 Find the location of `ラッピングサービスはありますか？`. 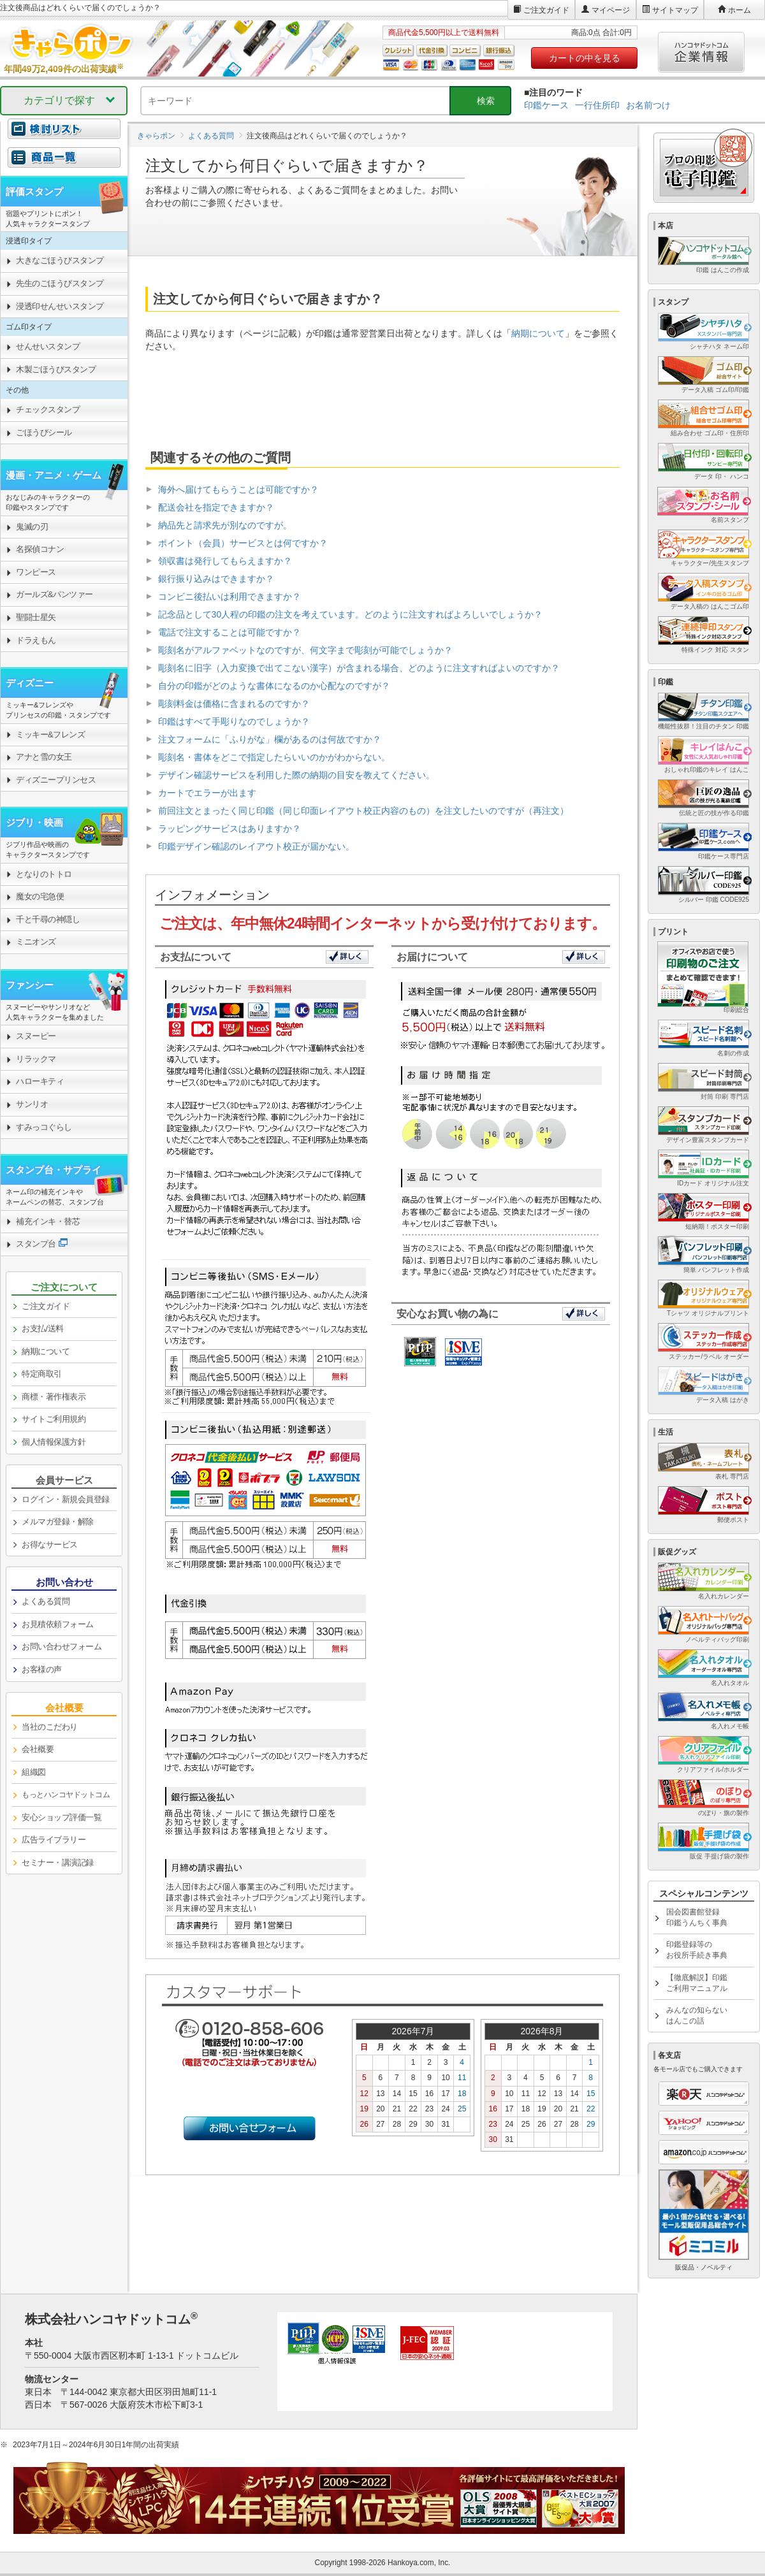

ラッピングサービスはありますか？ is located at coordinates (229, 828).